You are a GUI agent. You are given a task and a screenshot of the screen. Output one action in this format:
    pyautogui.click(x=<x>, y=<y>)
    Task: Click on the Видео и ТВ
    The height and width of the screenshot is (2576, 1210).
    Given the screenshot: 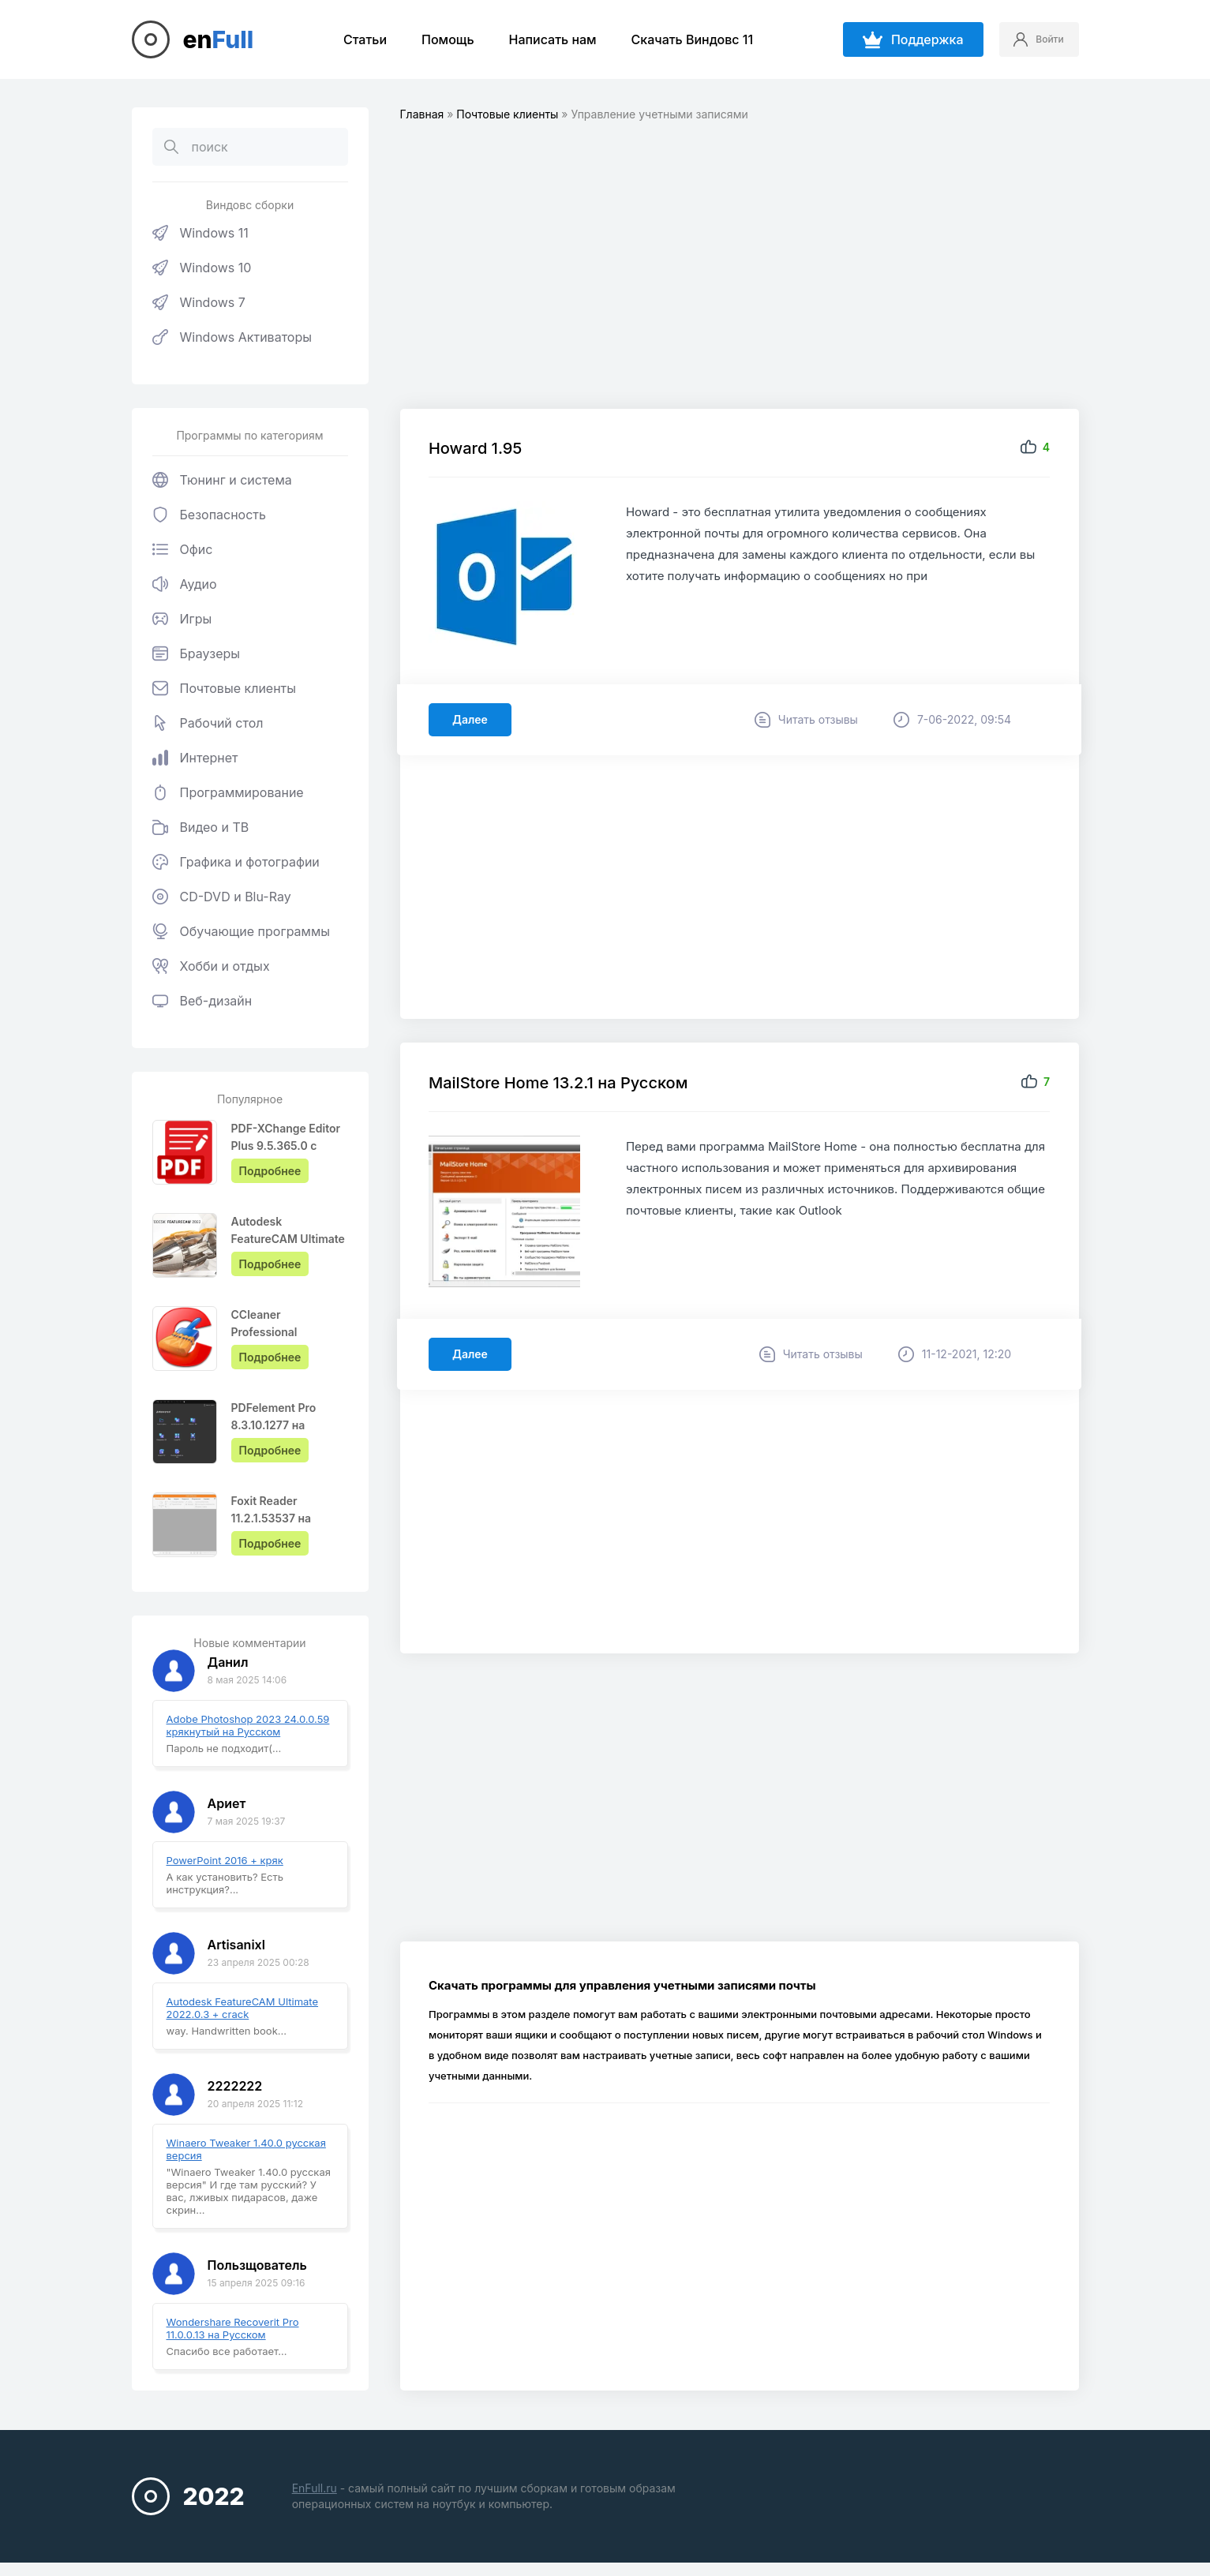 What is the action you would take?
    pyautogui.click(x=200, y=827)
    